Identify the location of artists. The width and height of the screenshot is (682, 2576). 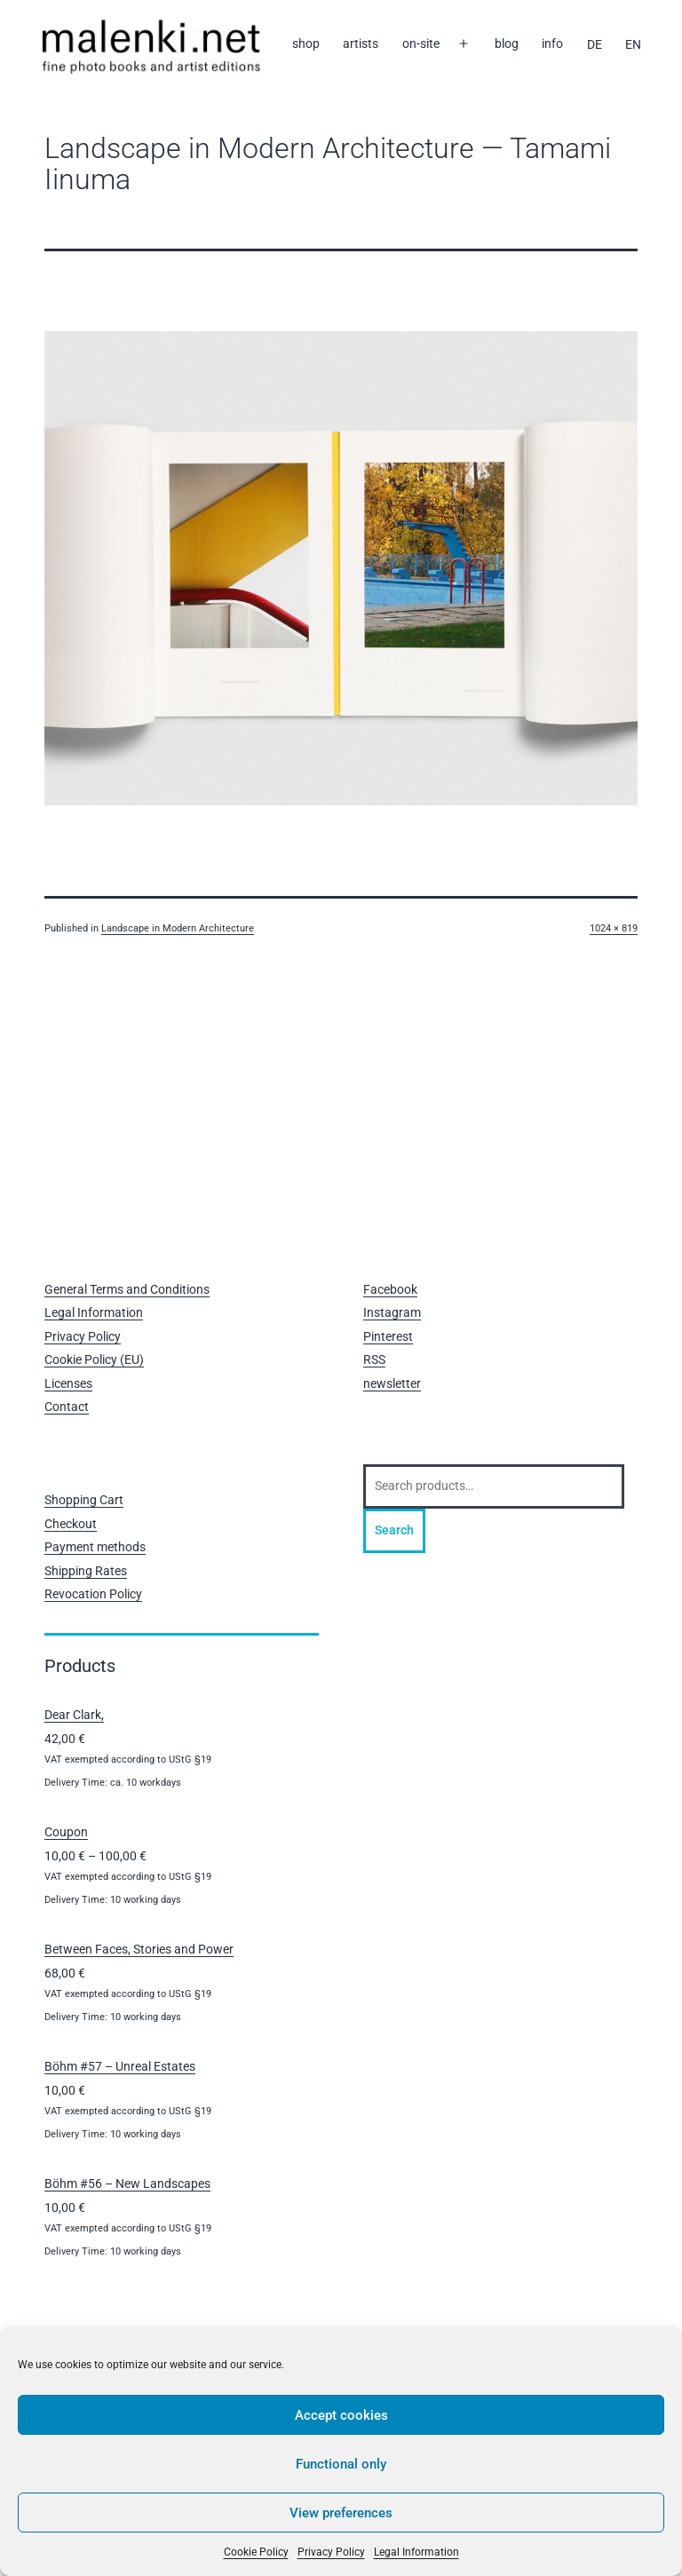
(360, 43).